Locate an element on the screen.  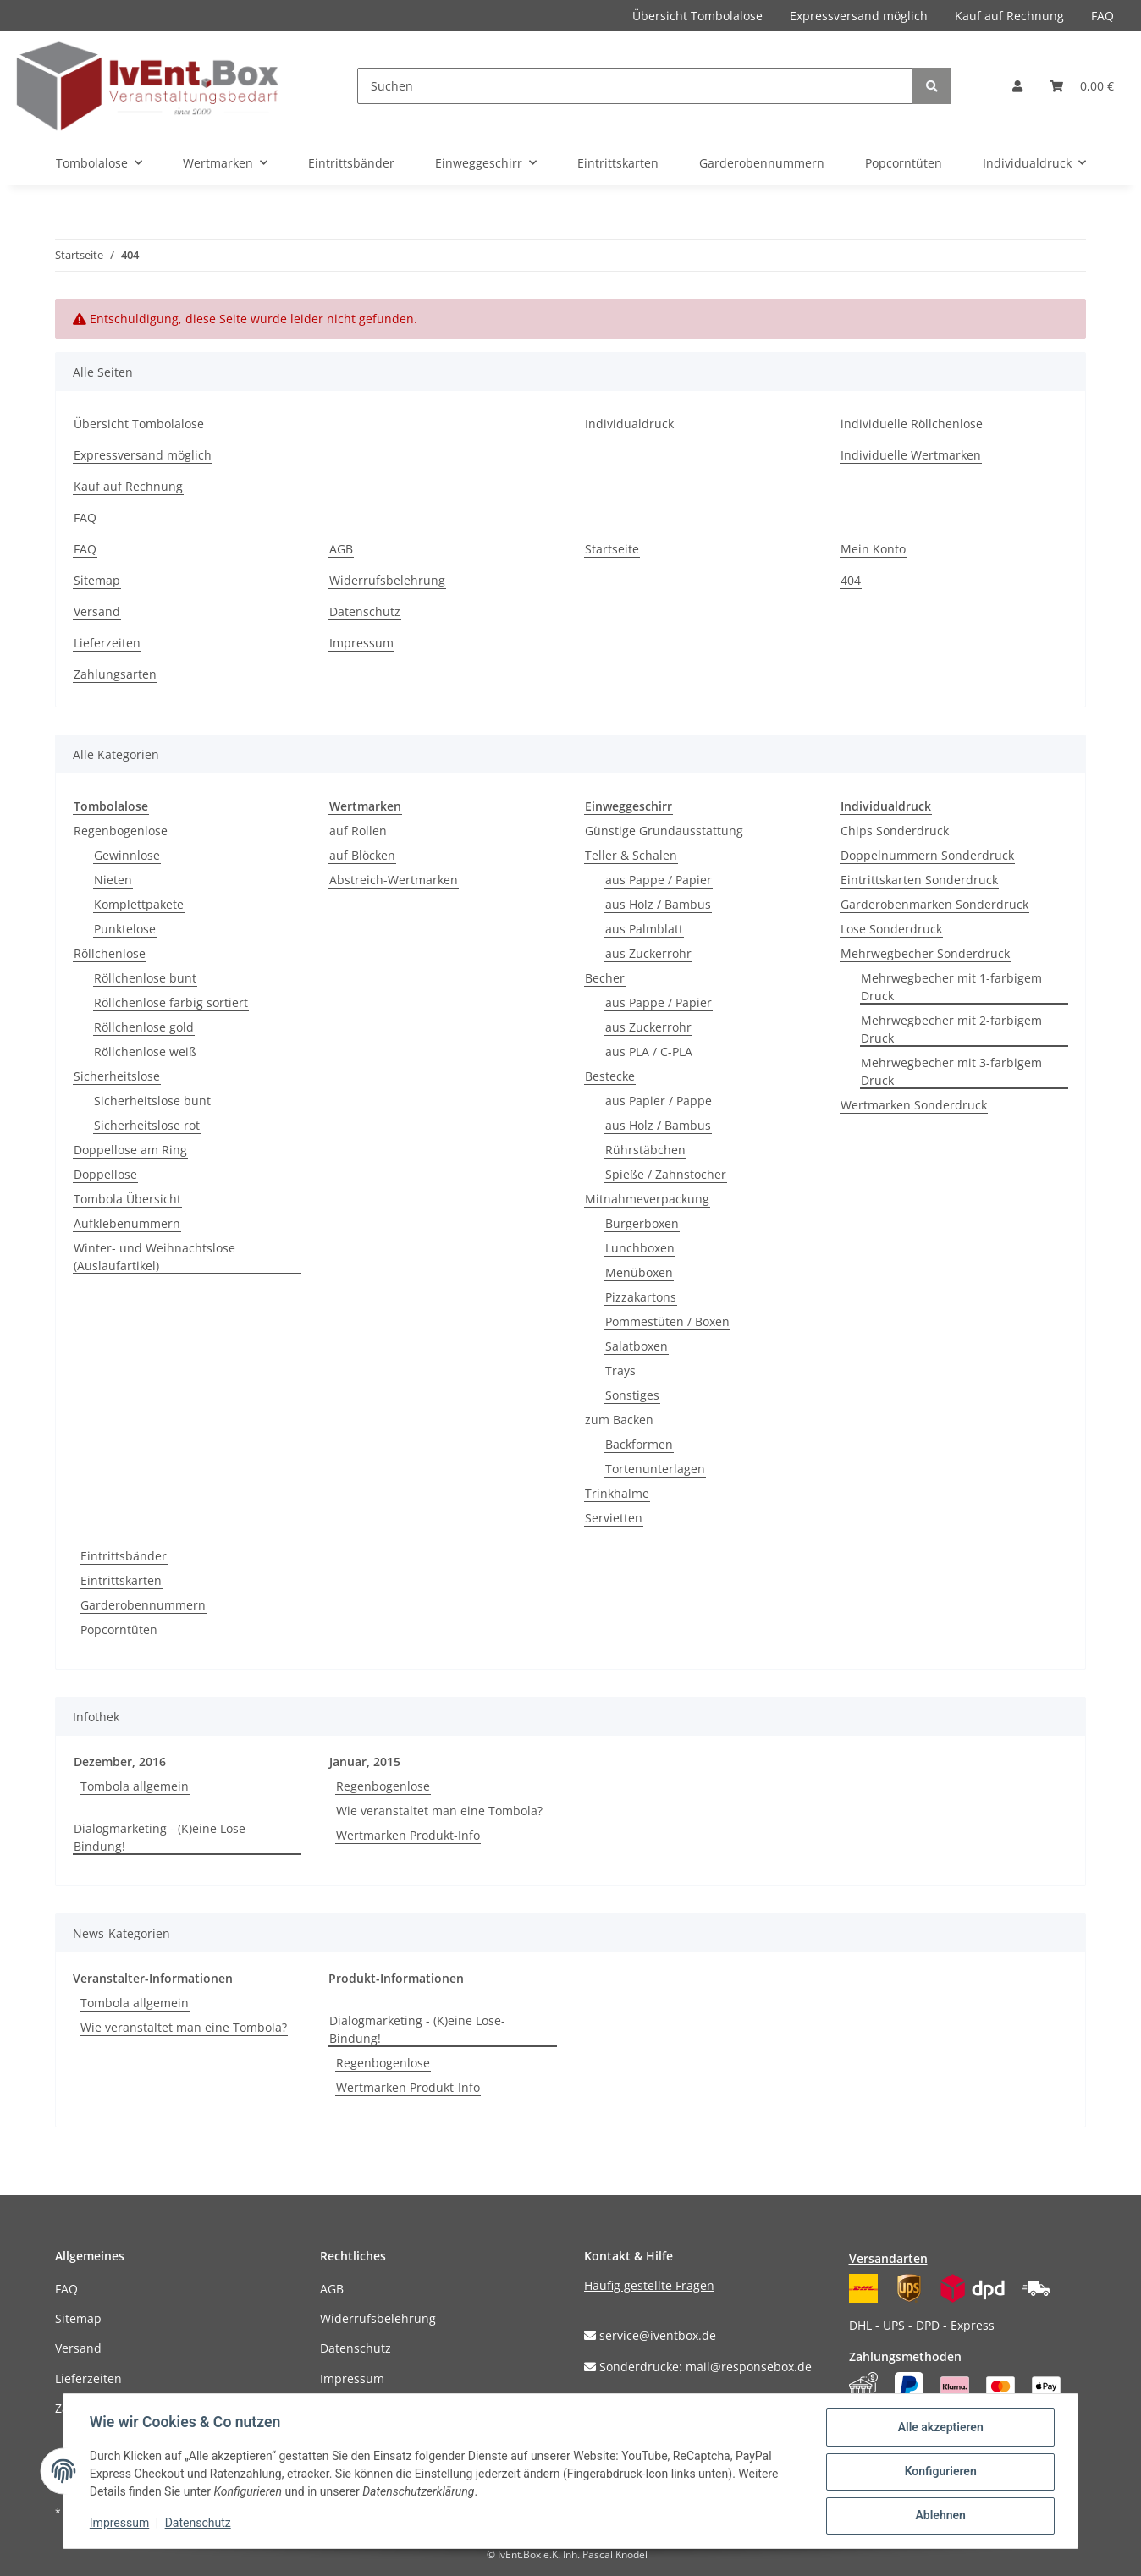
Ablehnen is located at coordinates (939, 2516).